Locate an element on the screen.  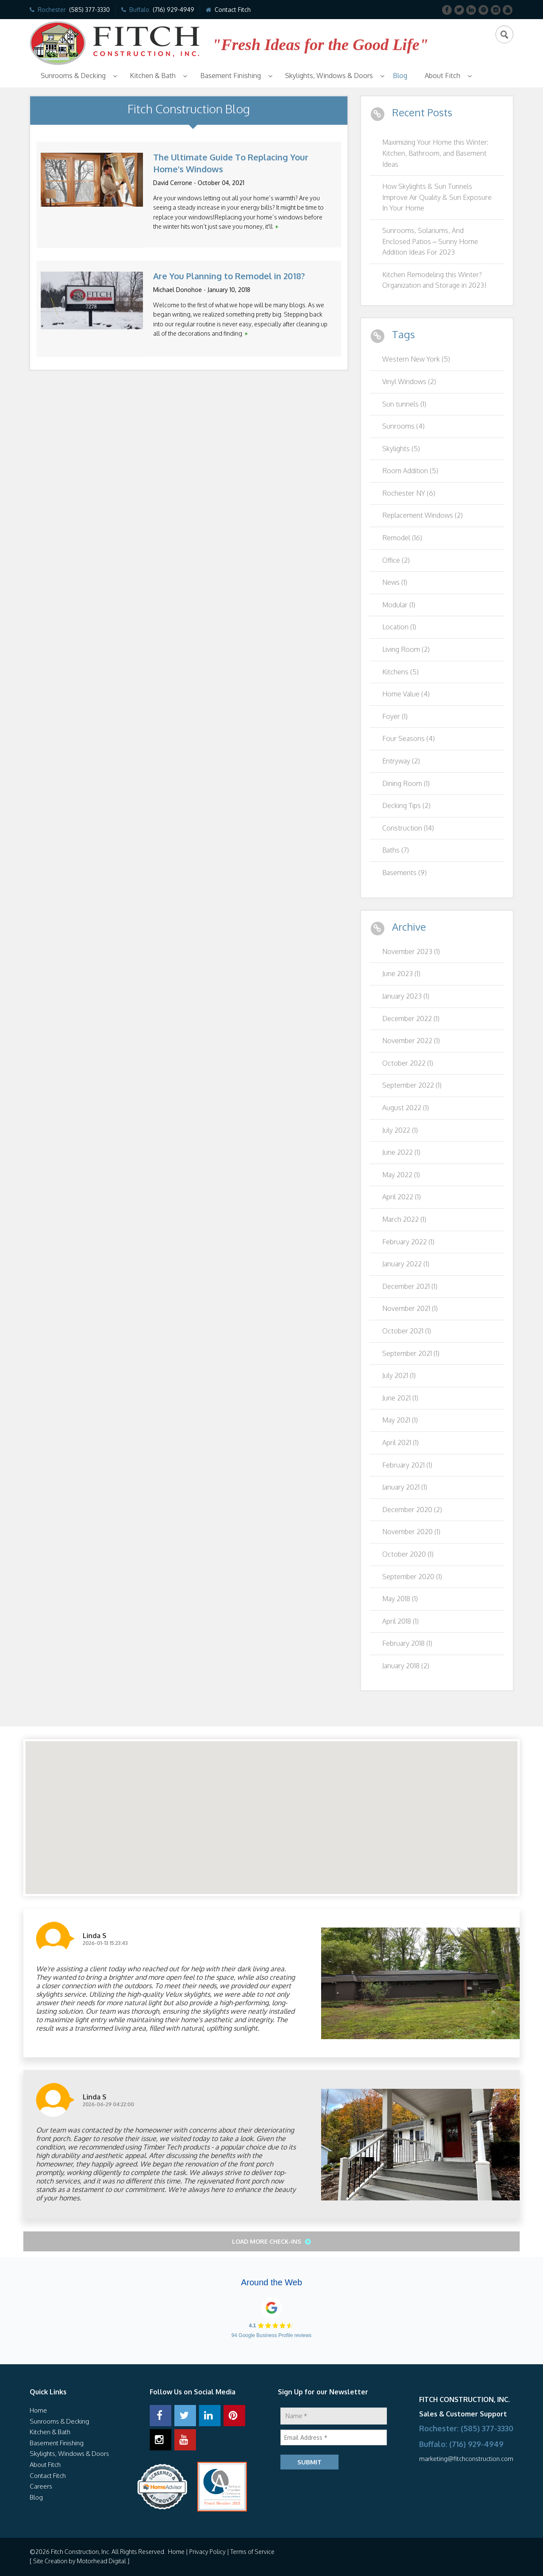
Modular is located at coordinates (398, 605).